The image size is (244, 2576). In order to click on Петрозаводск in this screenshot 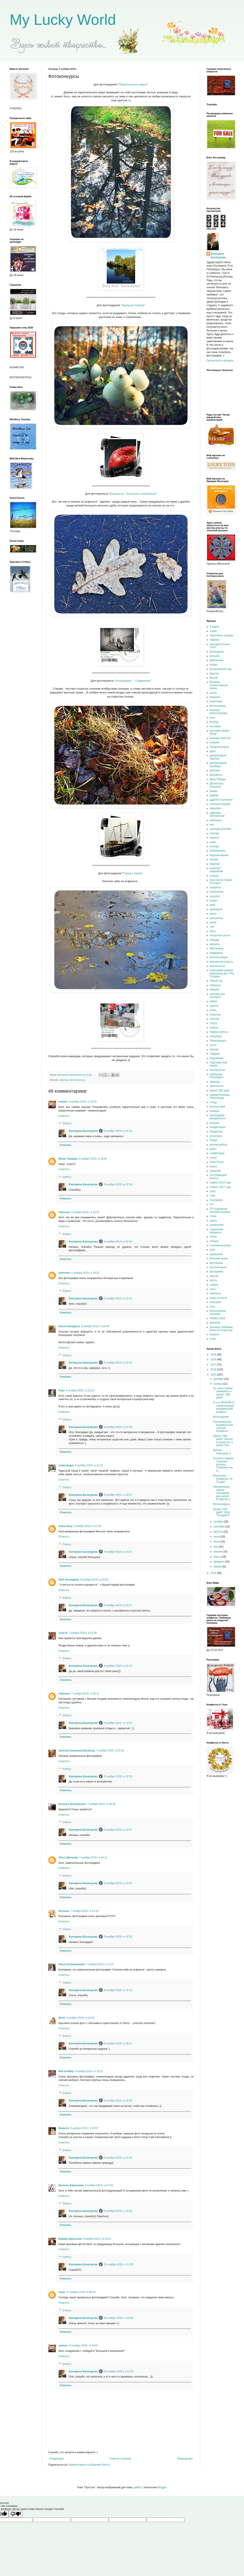, I will do `click(218, 1040)`.